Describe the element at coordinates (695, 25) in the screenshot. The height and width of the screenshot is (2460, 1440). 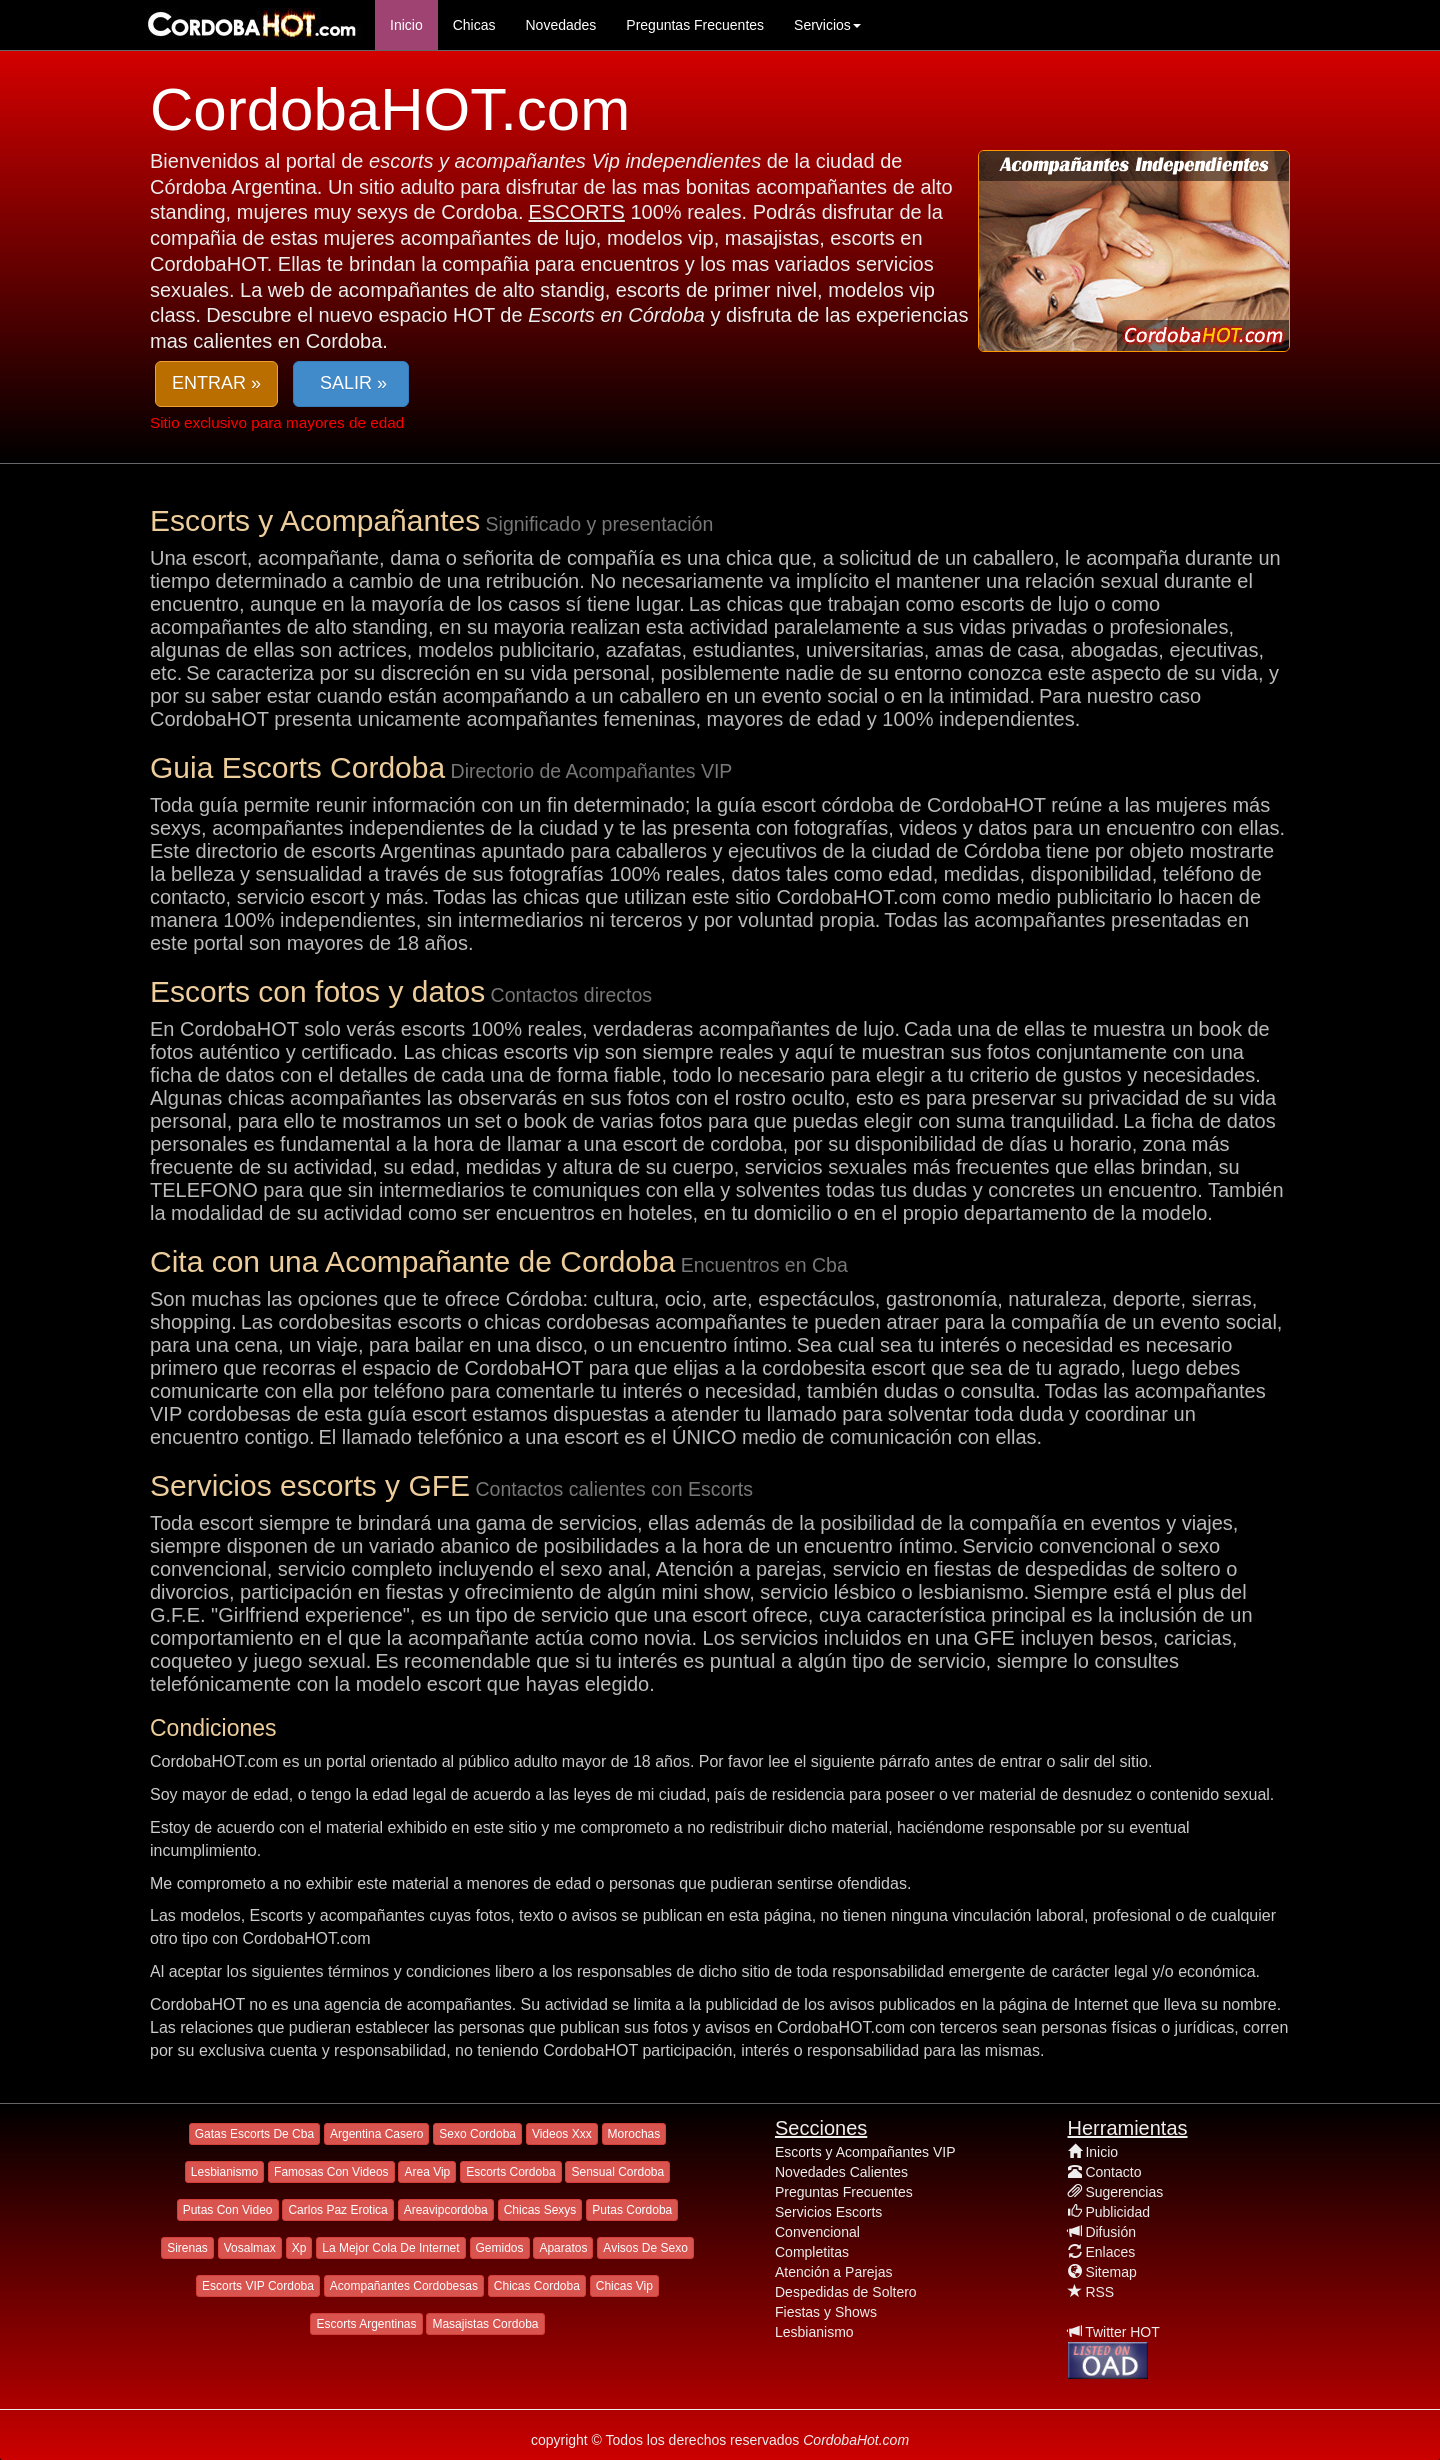
I see `Preguntas Frecuentes` at that location.